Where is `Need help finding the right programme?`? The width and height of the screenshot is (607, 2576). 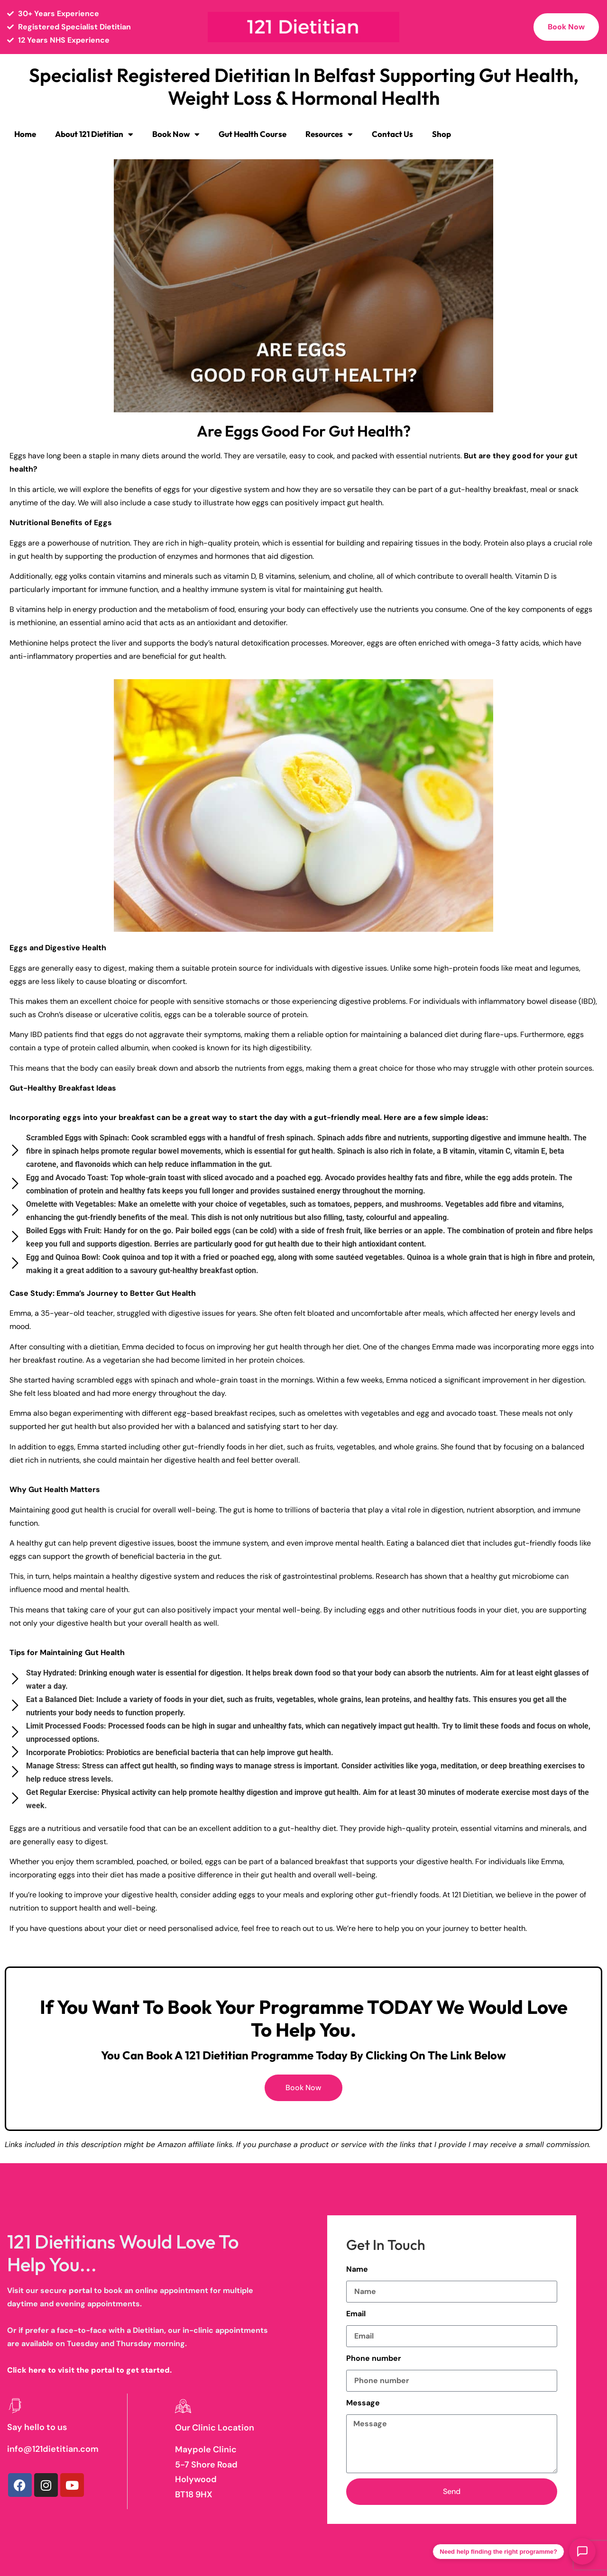 Need help finding the right programme? is located at coordinates (498, 2551).